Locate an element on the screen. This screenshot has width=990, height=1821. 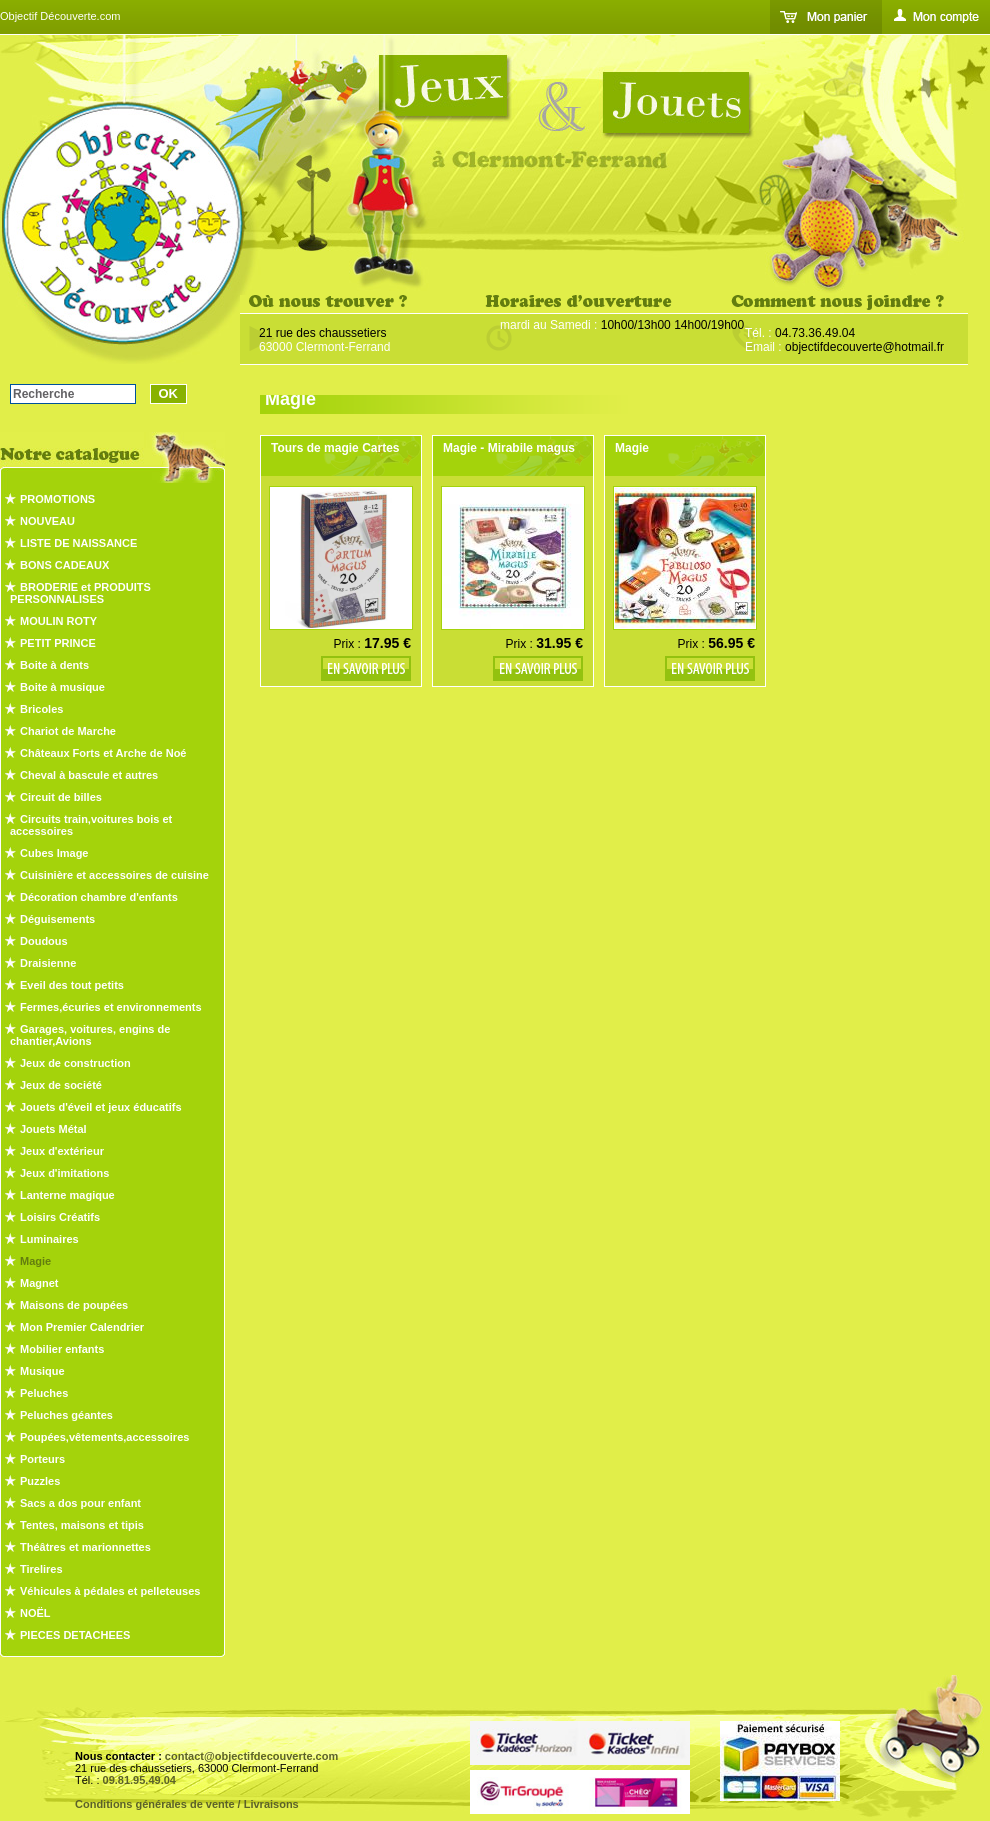
Eveil des tout petits is located at coordinates (72, 985).